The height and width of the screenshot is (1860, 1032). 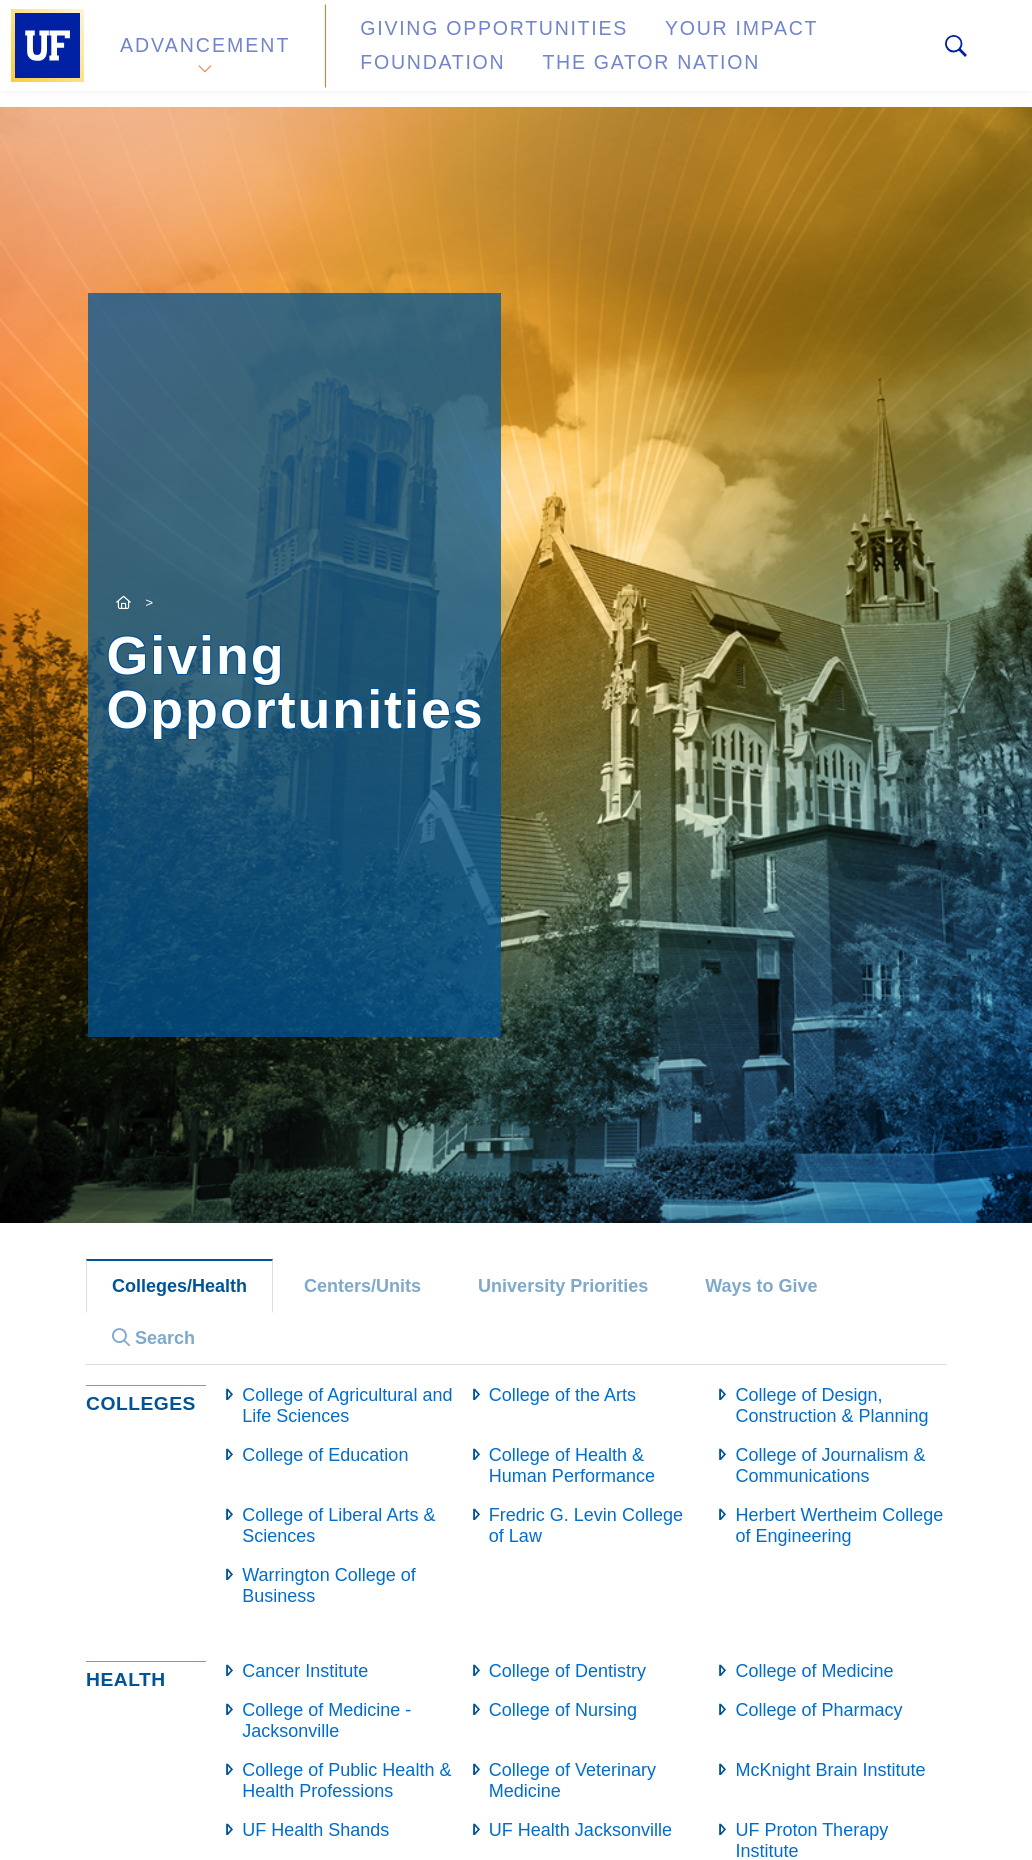 I want to click on Giving Opportunities, so click(x=455, y=43).